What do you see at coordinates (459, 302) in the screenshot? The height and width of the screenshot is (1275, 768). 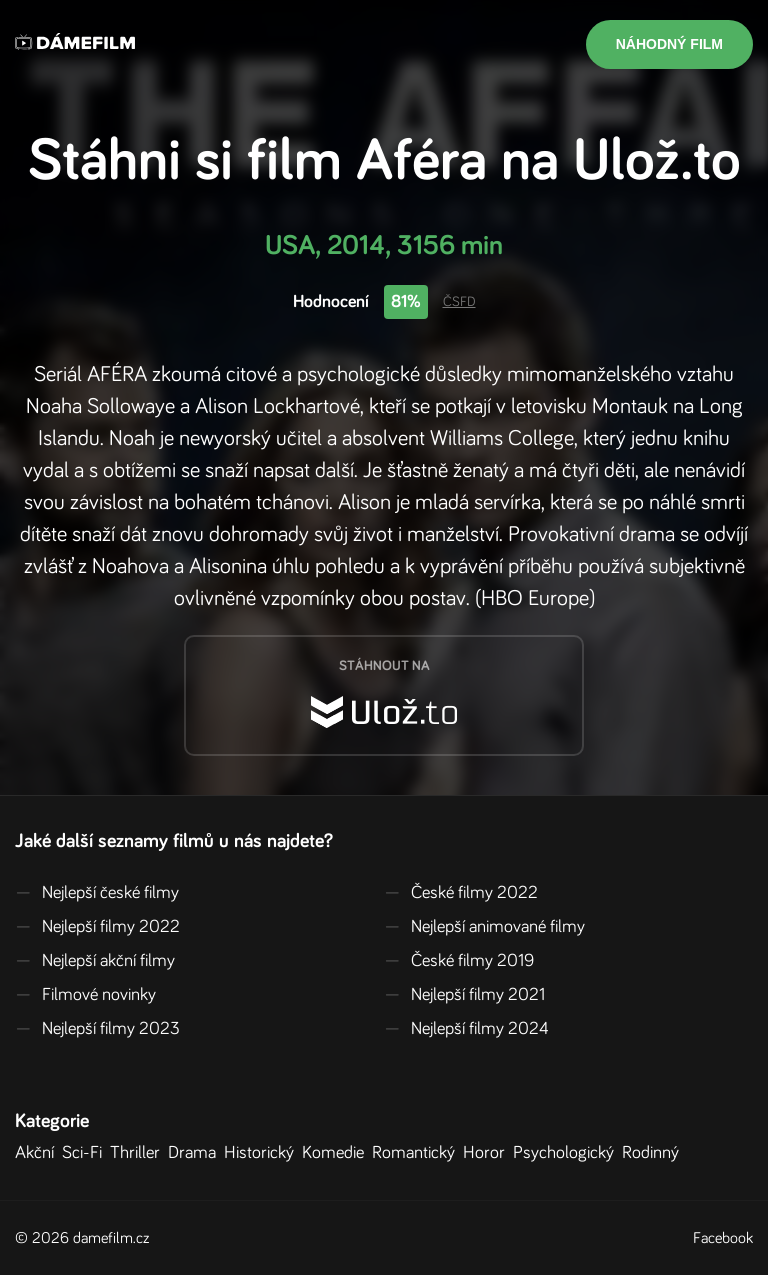 I see `ČSFD` at bounding box center [459, 302].